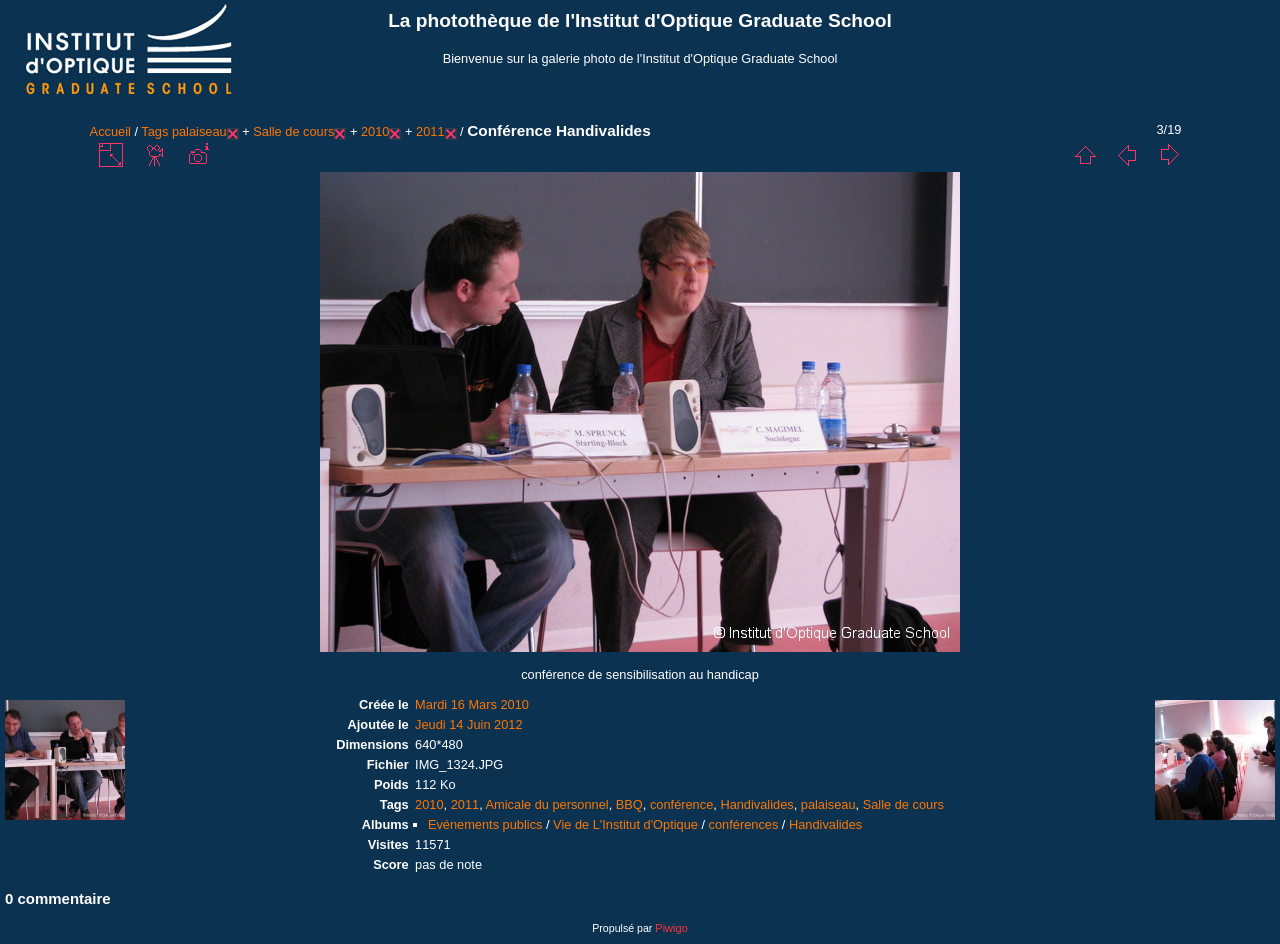 The height and width of the screenshot is (944, 1280). What do you see at coordinates (110, 131) in the screenshot?
I see `Accueil` at bounding box center [110, 131].